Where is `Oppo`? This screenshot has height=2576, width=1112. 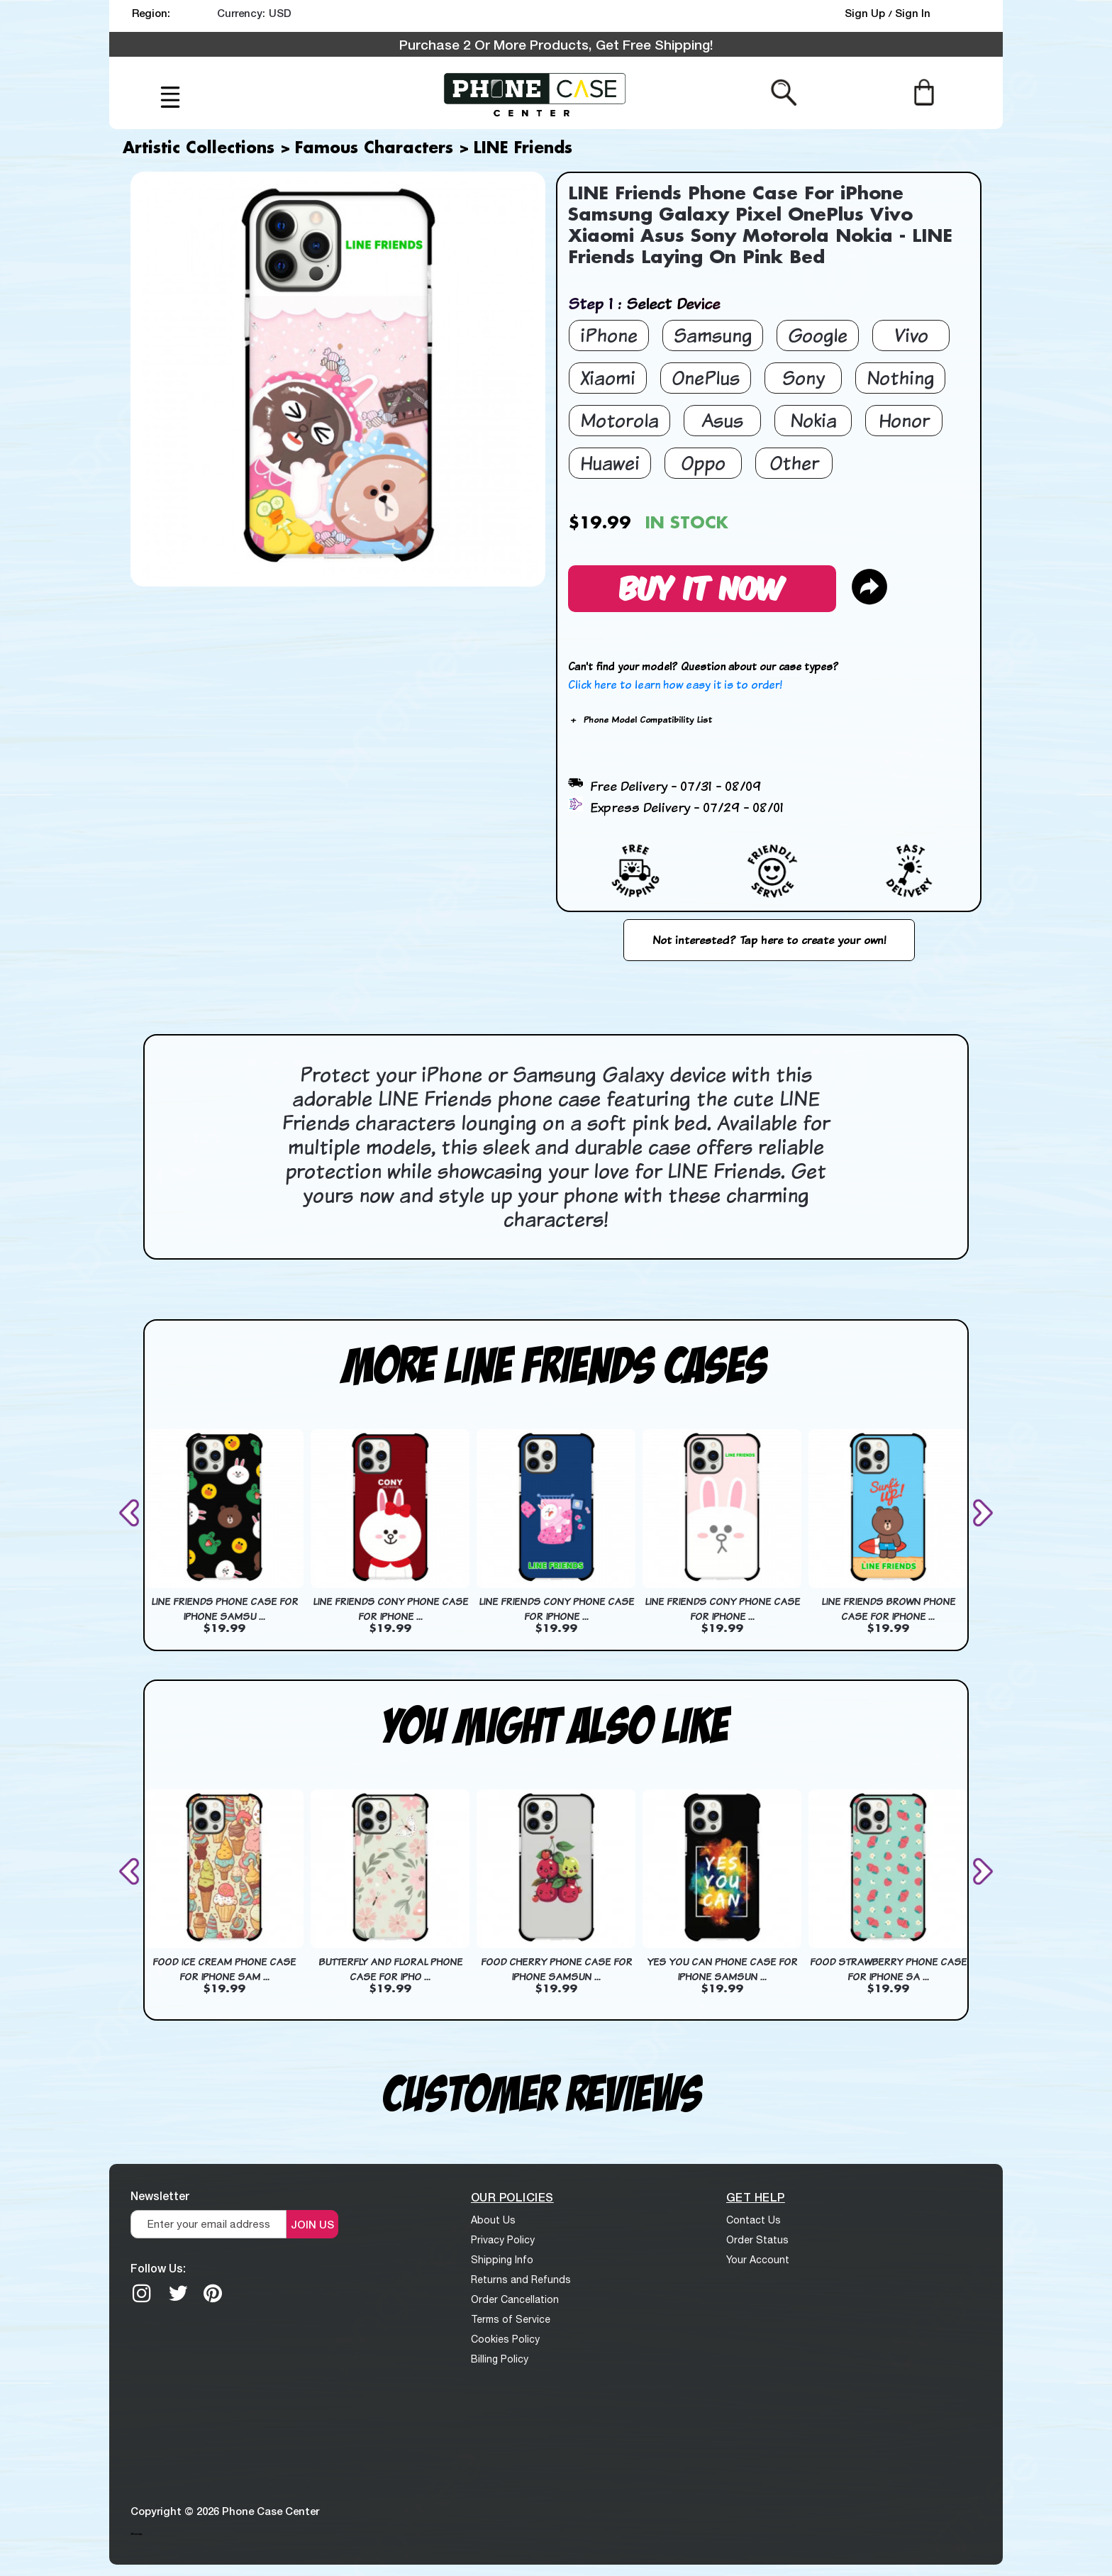
Oppo is located at coordinates (703, 462).